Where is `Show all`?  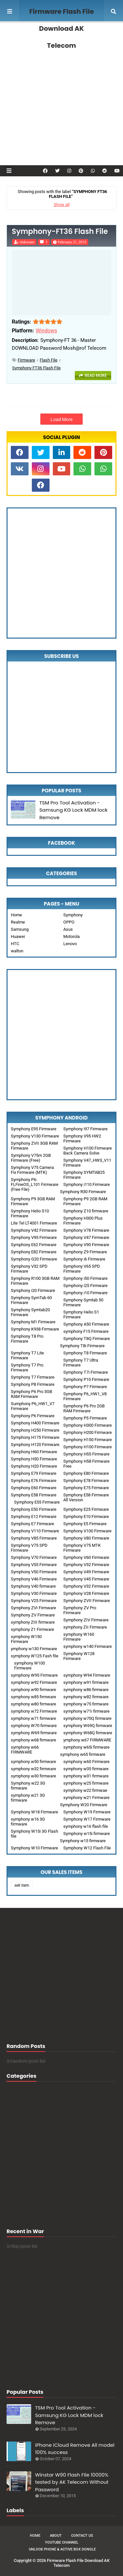
Show all is located at coordinates (62, 204).